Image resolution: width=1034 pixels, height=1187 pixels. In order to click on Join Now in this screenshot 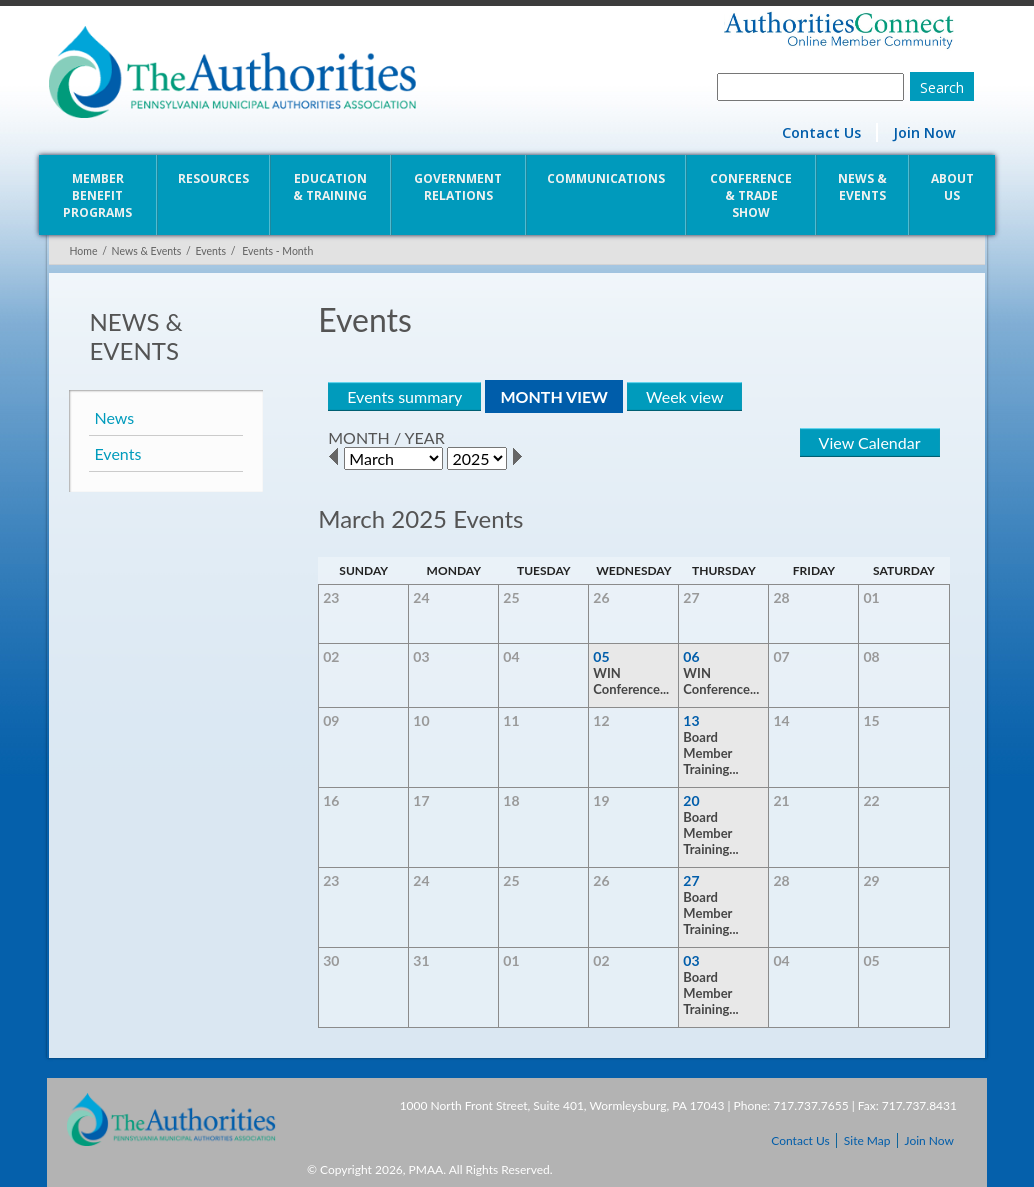, I will do `click(927, 132)`.